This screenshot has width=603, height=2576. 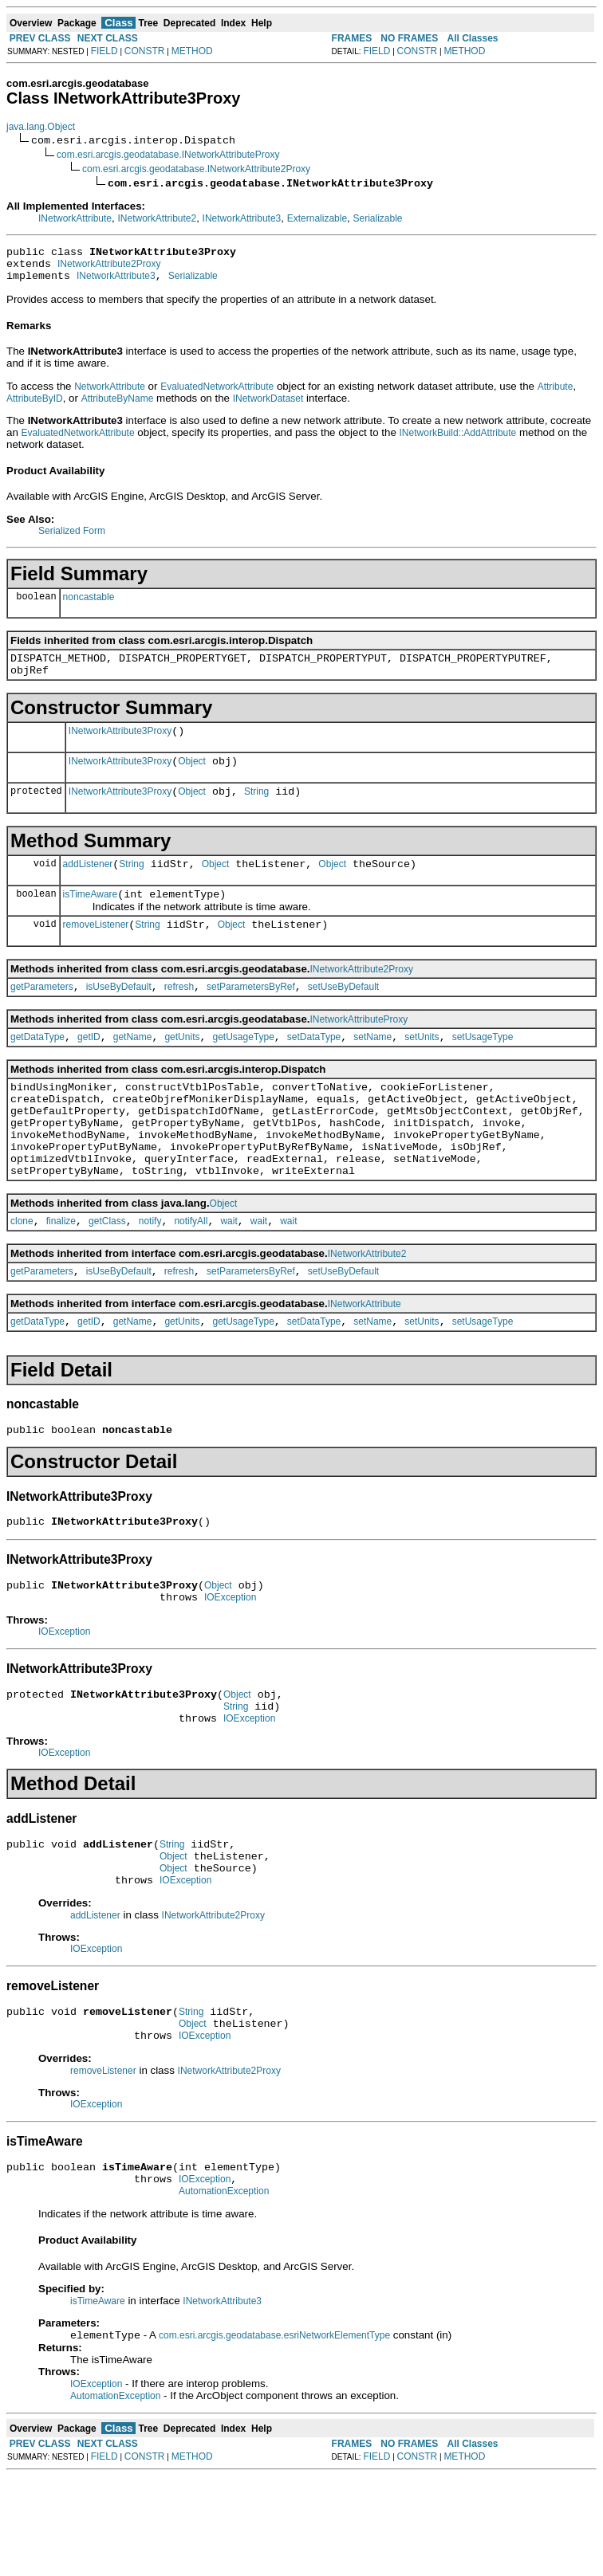 What do you see at coordinates (144, 51) in the screenshot?
I see `CONSTR` at bounding box center [144, 51].